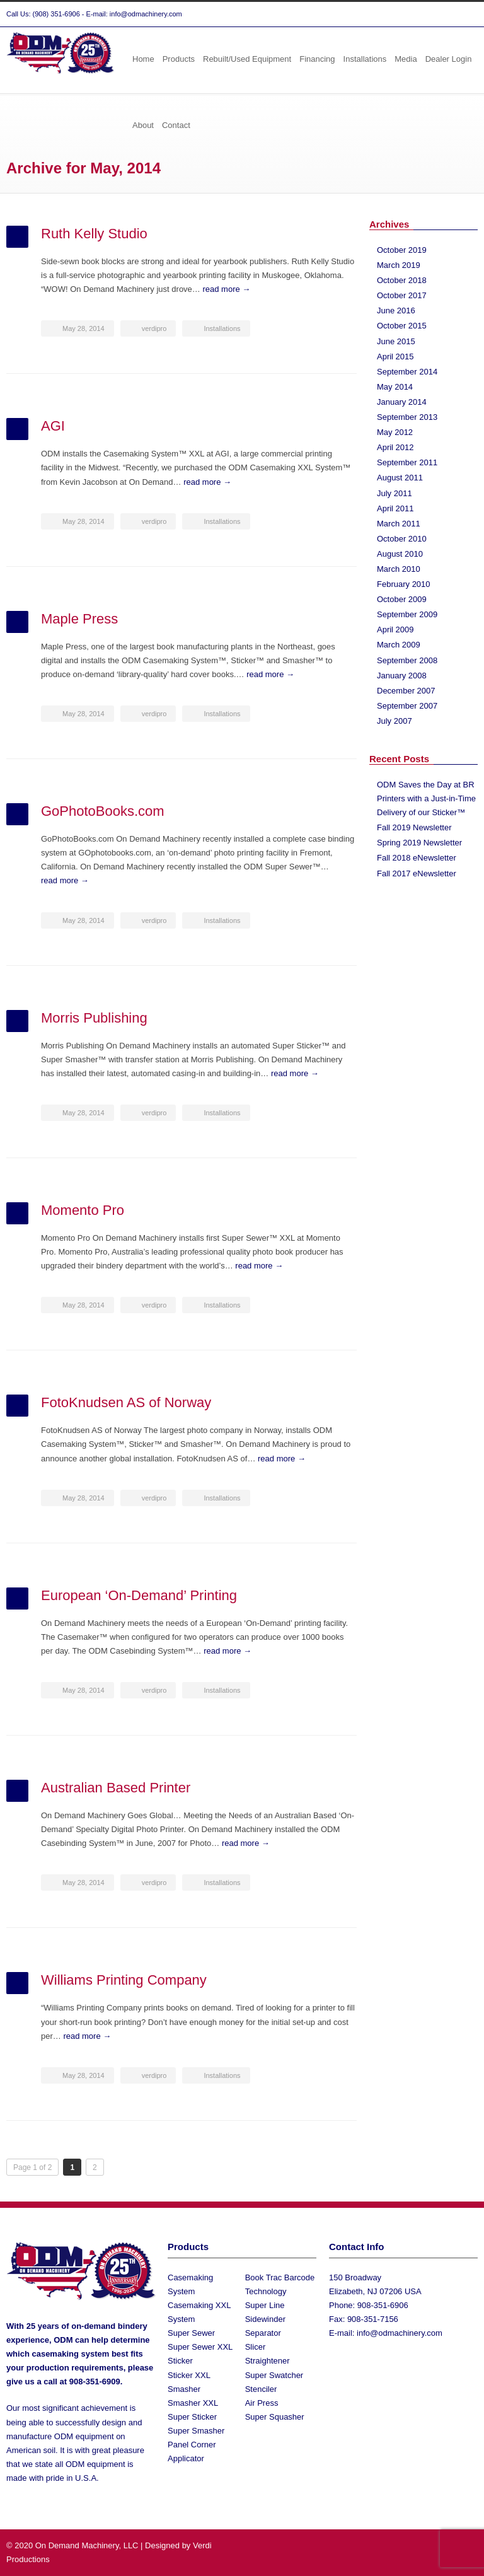 This screenshot has width=484, height=2576. I want to click on Super Squasher, so click(274, 2417).